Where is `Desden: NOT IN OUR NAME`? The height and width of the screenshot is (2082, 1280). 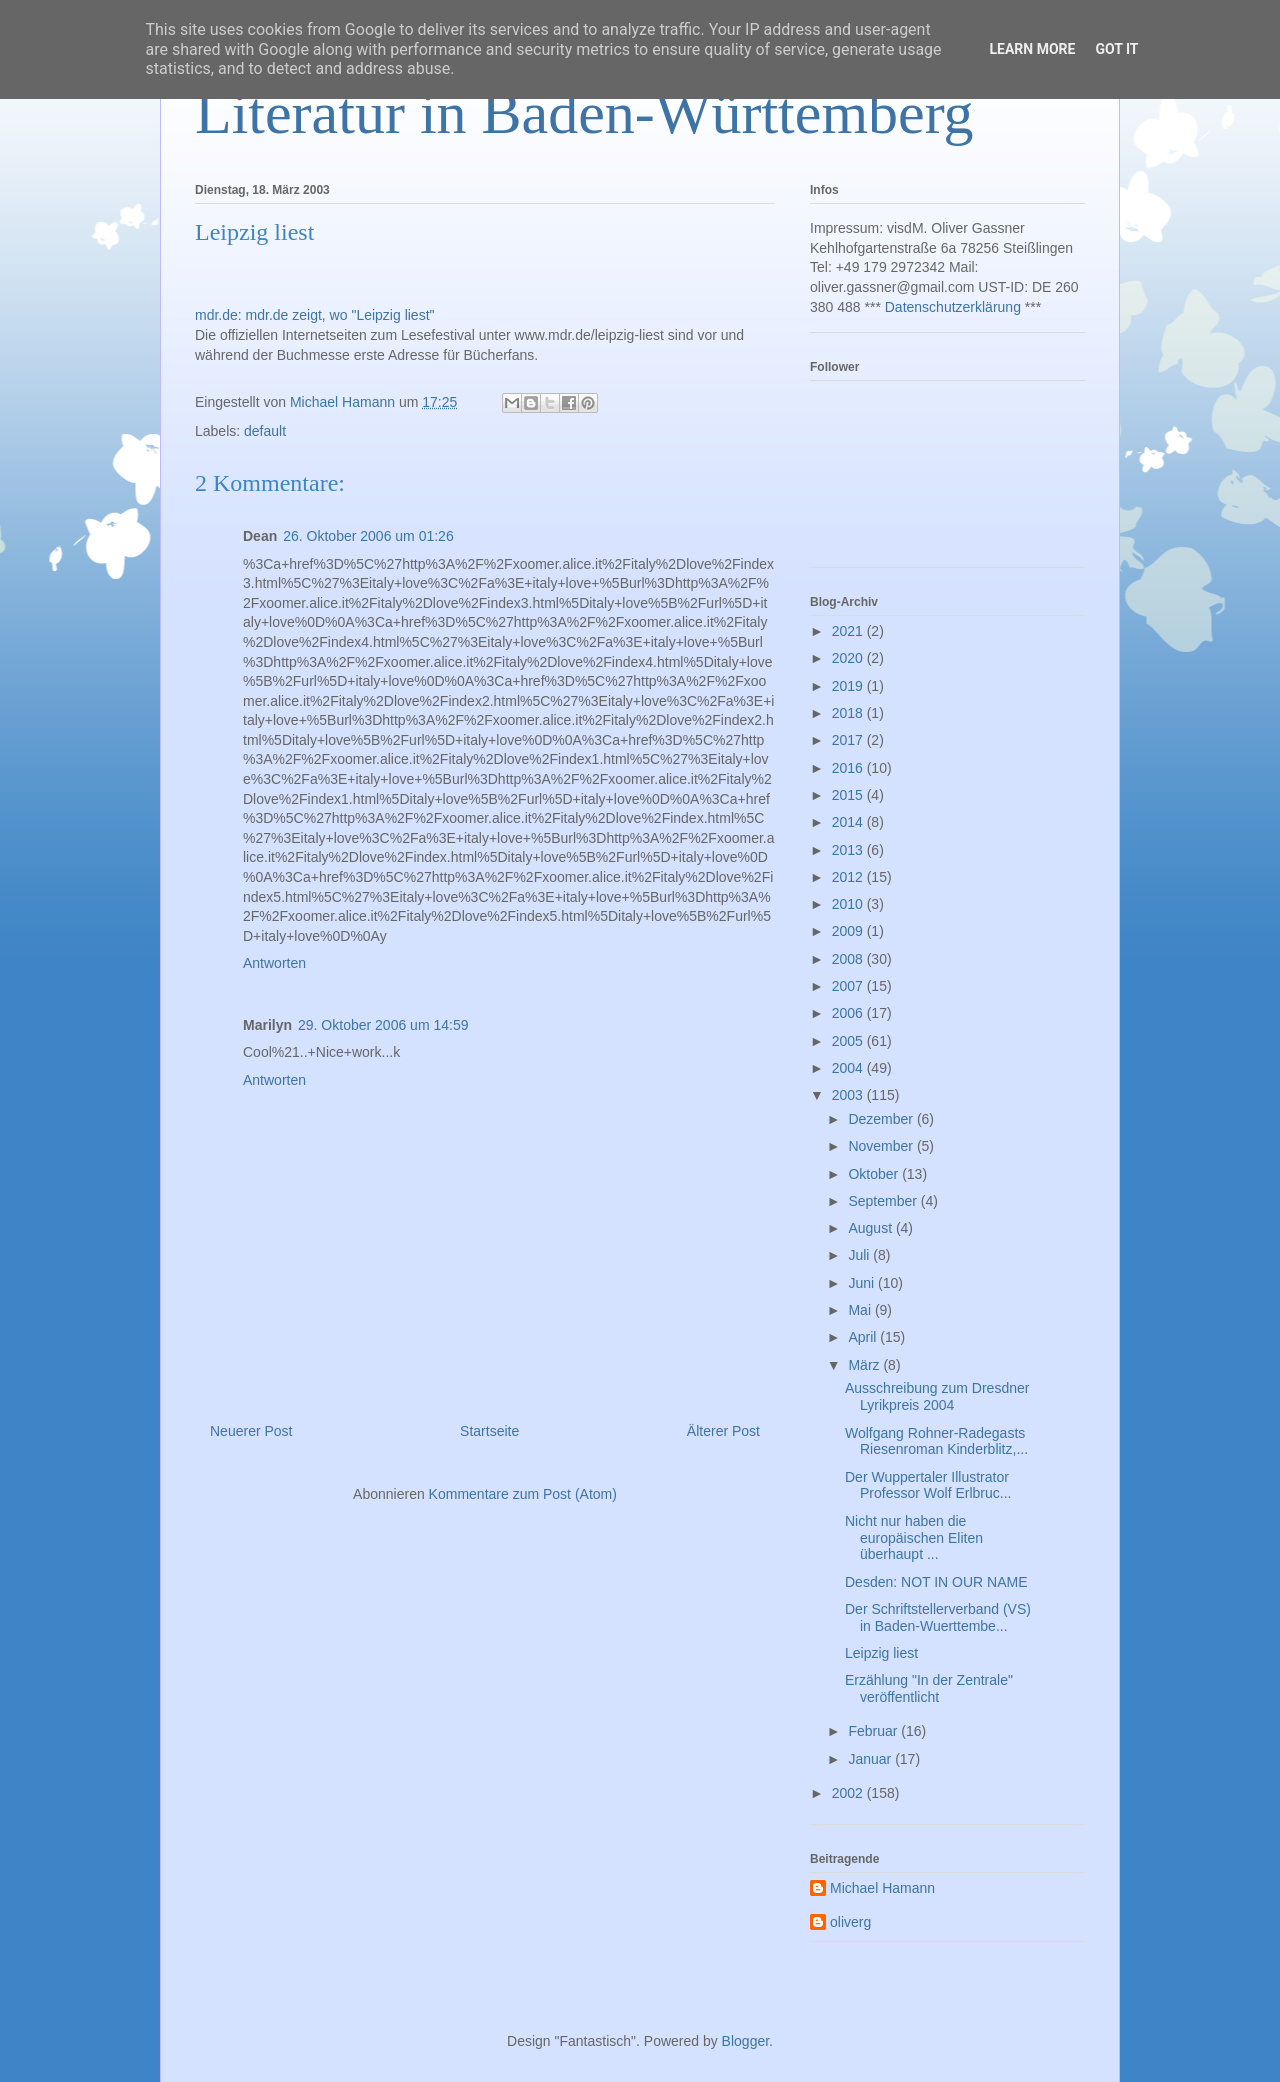 Desden: NOT IN OUR NAME is located at coordinates (936, 1582).